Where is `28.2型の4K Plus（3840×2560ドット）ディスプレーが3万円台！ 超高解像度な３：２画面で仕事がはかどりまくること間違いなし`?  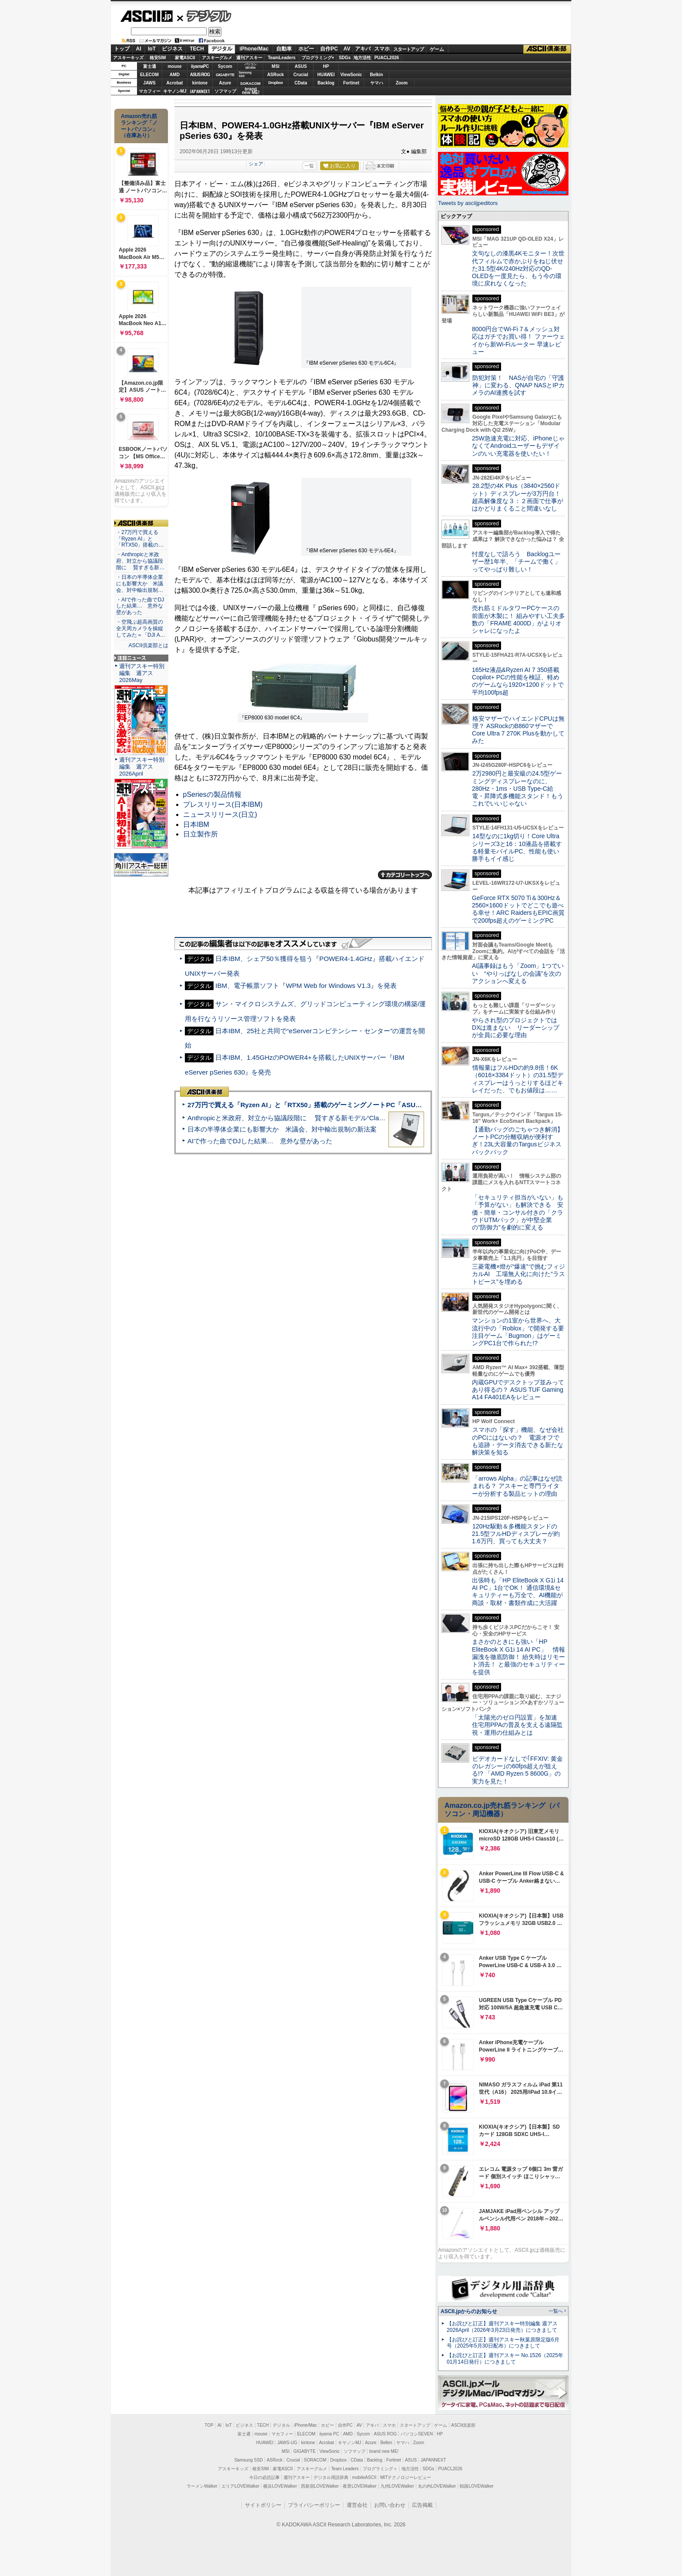 28.2型の4K Plus（3840×2560ドット）ディスプレーが3万円台！ 超高解像度な３：２画面で仕事がはかどりまくること間違いなし is located at coordinates (517, 497).